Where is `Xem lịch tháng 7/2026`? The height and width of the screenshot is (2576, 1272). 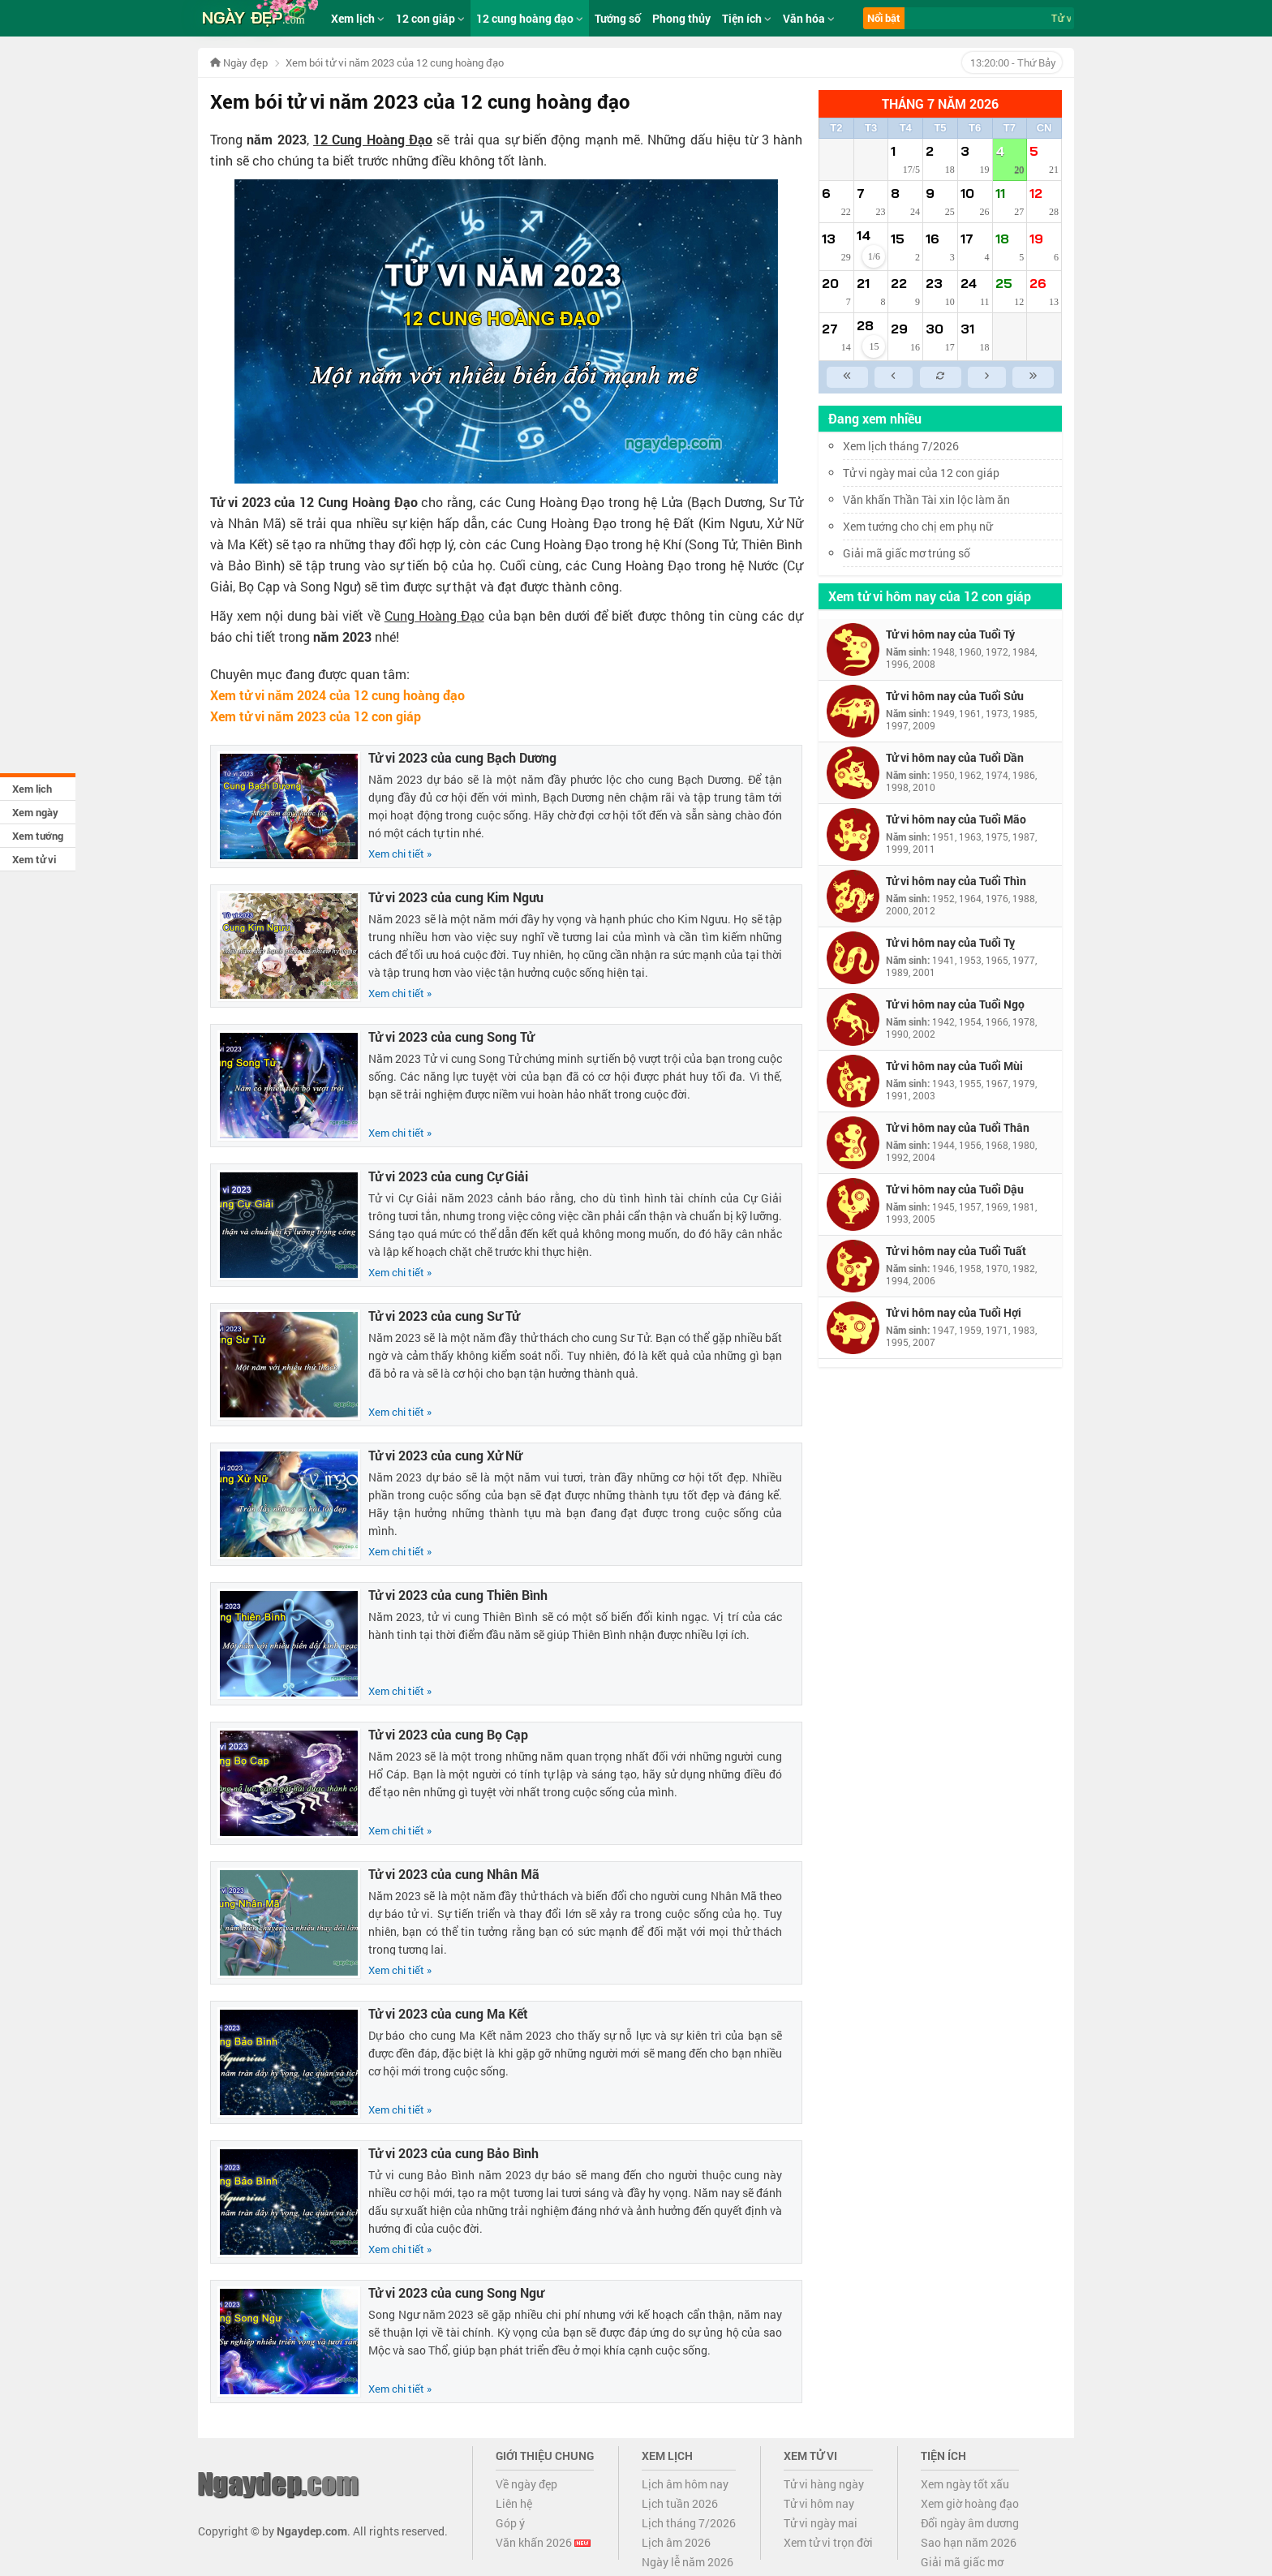 Xem lịch tháng 7/2026 is located at coordinates (901, 446).